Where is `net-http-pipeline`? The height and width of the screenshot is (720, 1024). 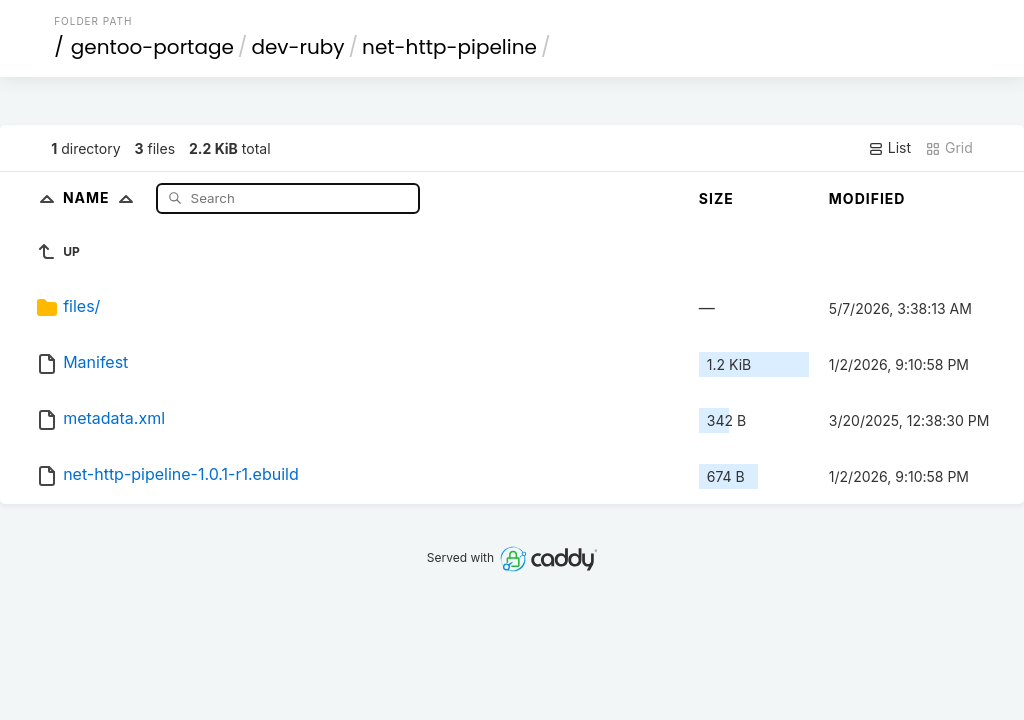
net-http-pipeline is located at coordinates (449, 47).